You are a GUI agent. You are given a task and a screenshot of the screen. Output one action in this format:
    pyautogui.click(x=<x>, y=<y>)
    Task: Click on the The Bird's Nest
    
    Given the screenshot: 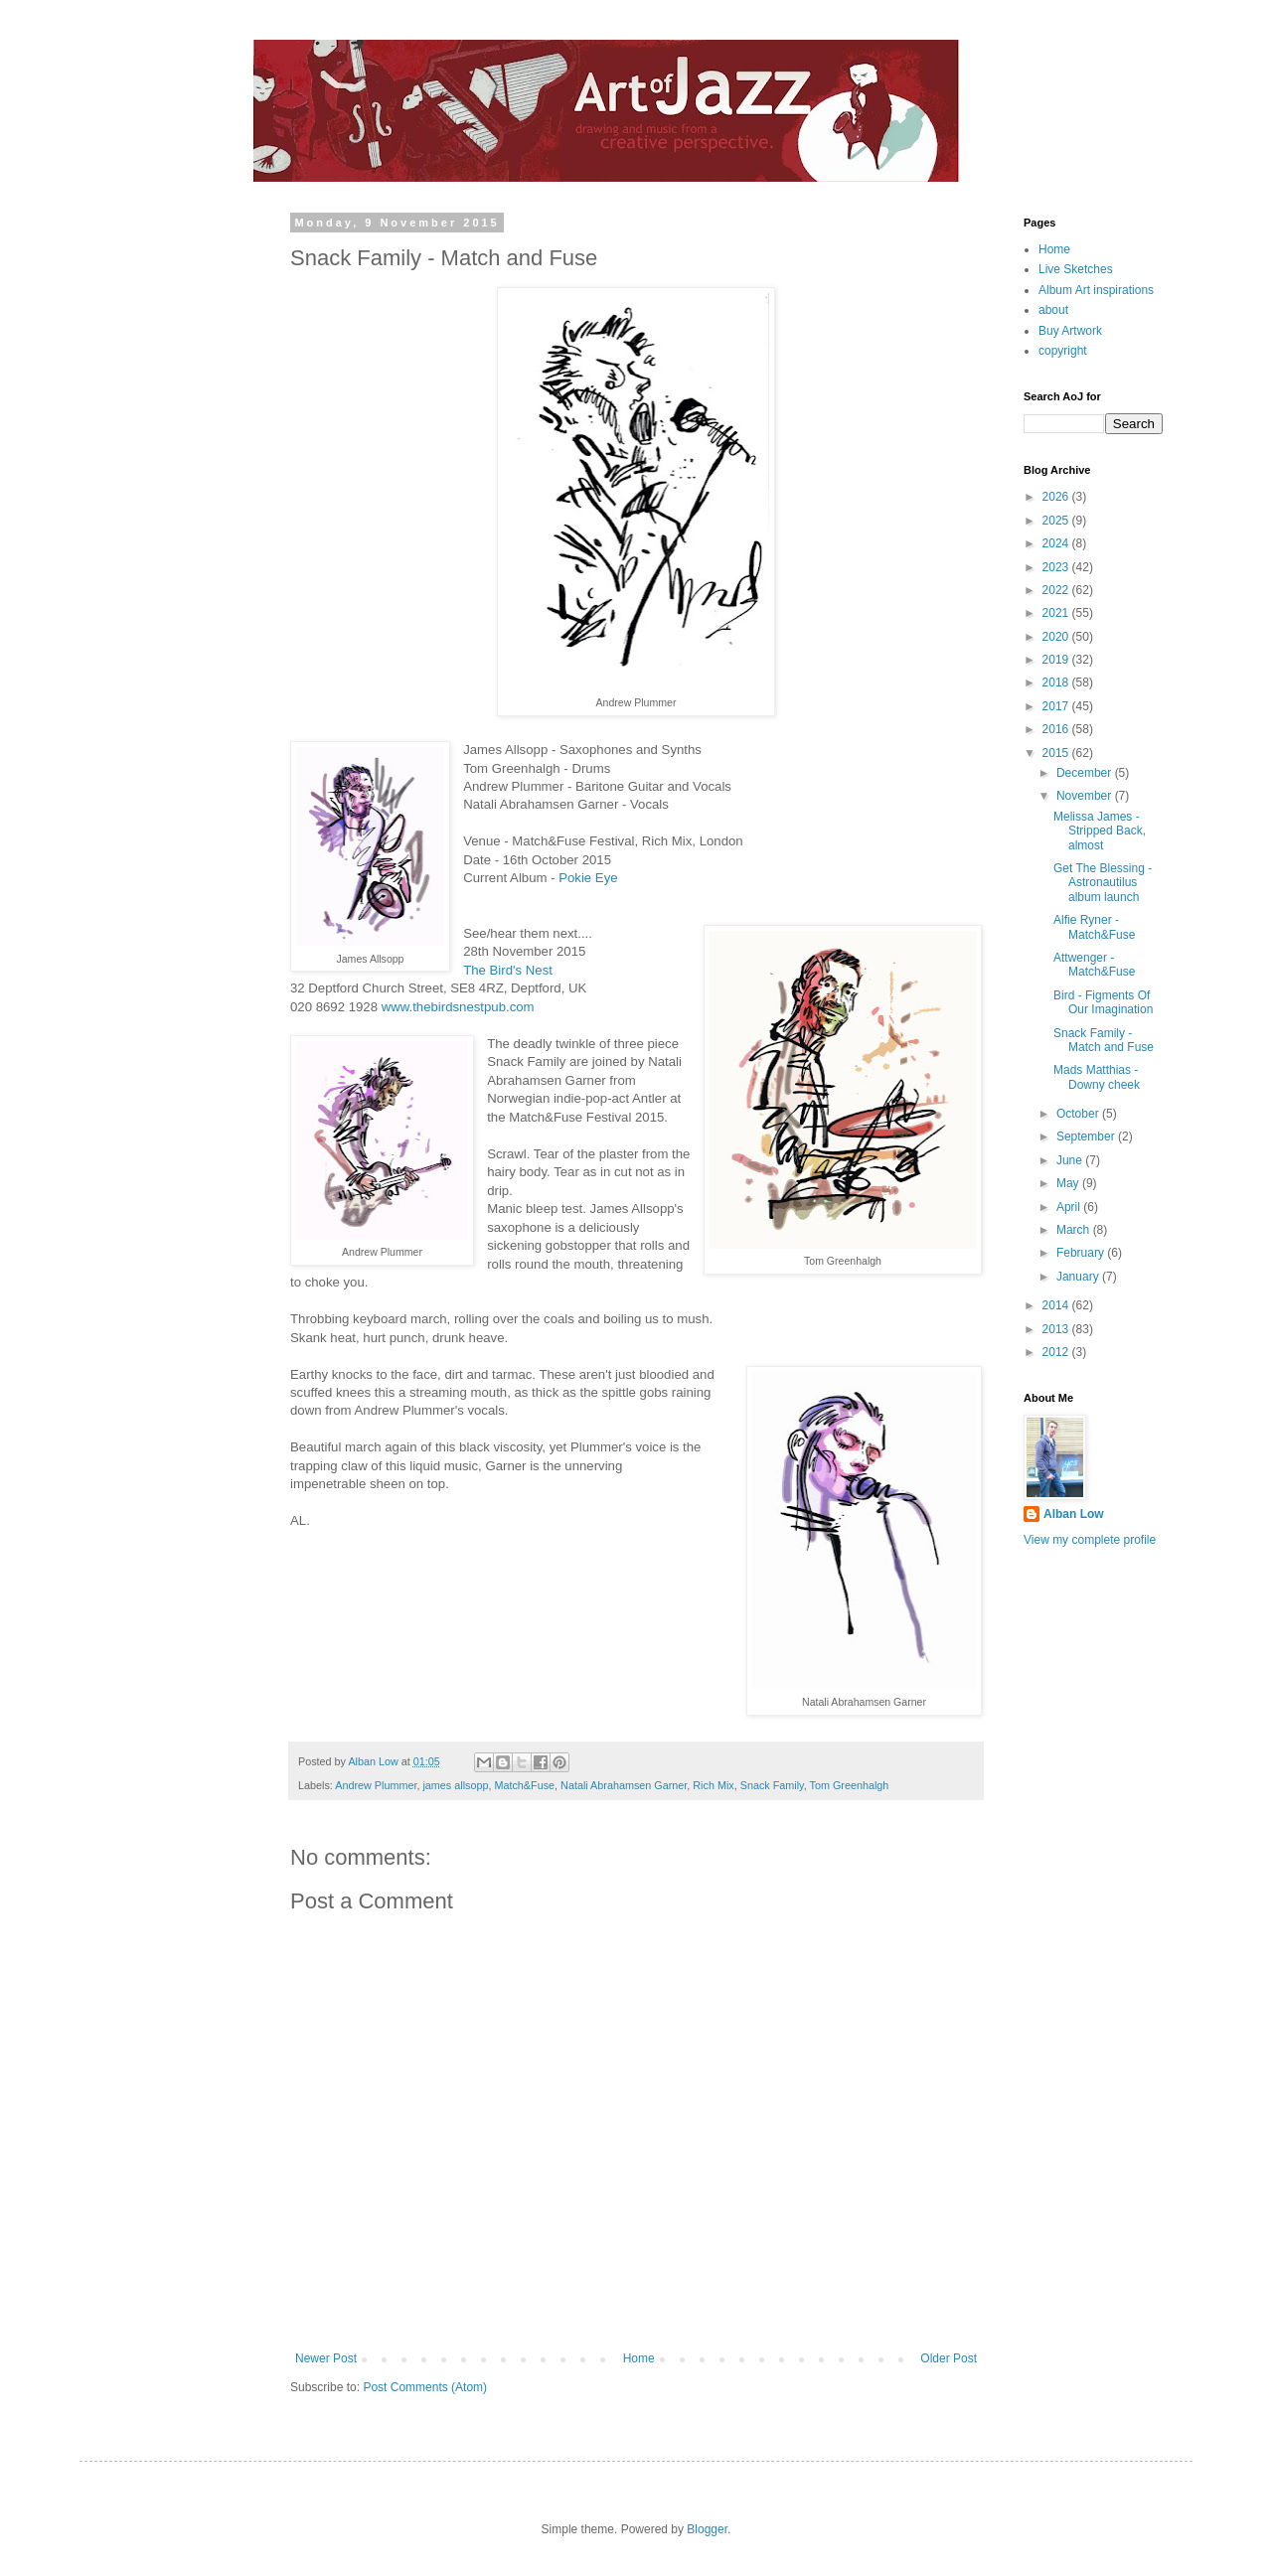 What is the action you would take?
    pyautogui.click(x=508, y=970)
    